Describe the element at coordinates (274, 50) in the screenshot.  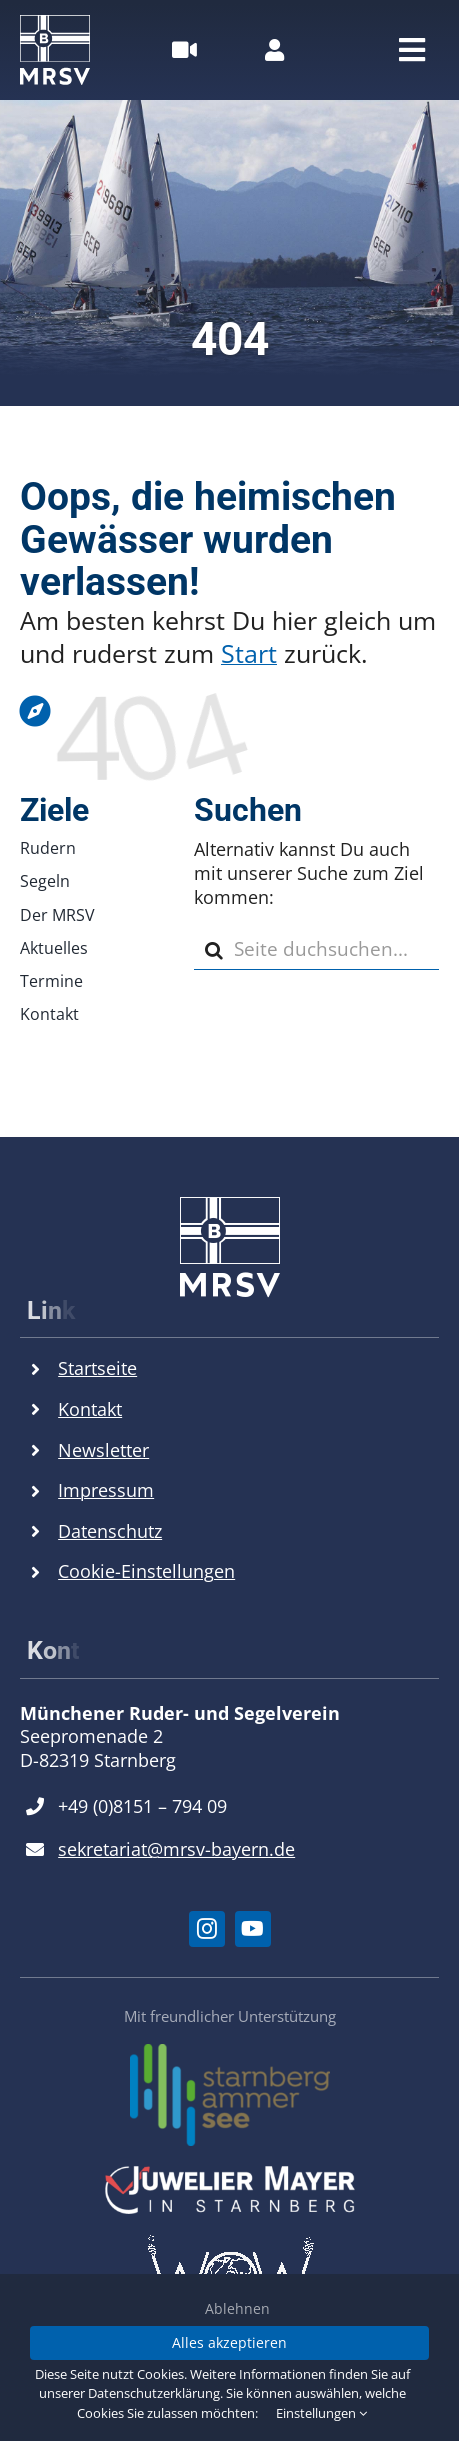
I see `[Link to https://mrsv.bayern/mitgliederbereich/]` at that location.